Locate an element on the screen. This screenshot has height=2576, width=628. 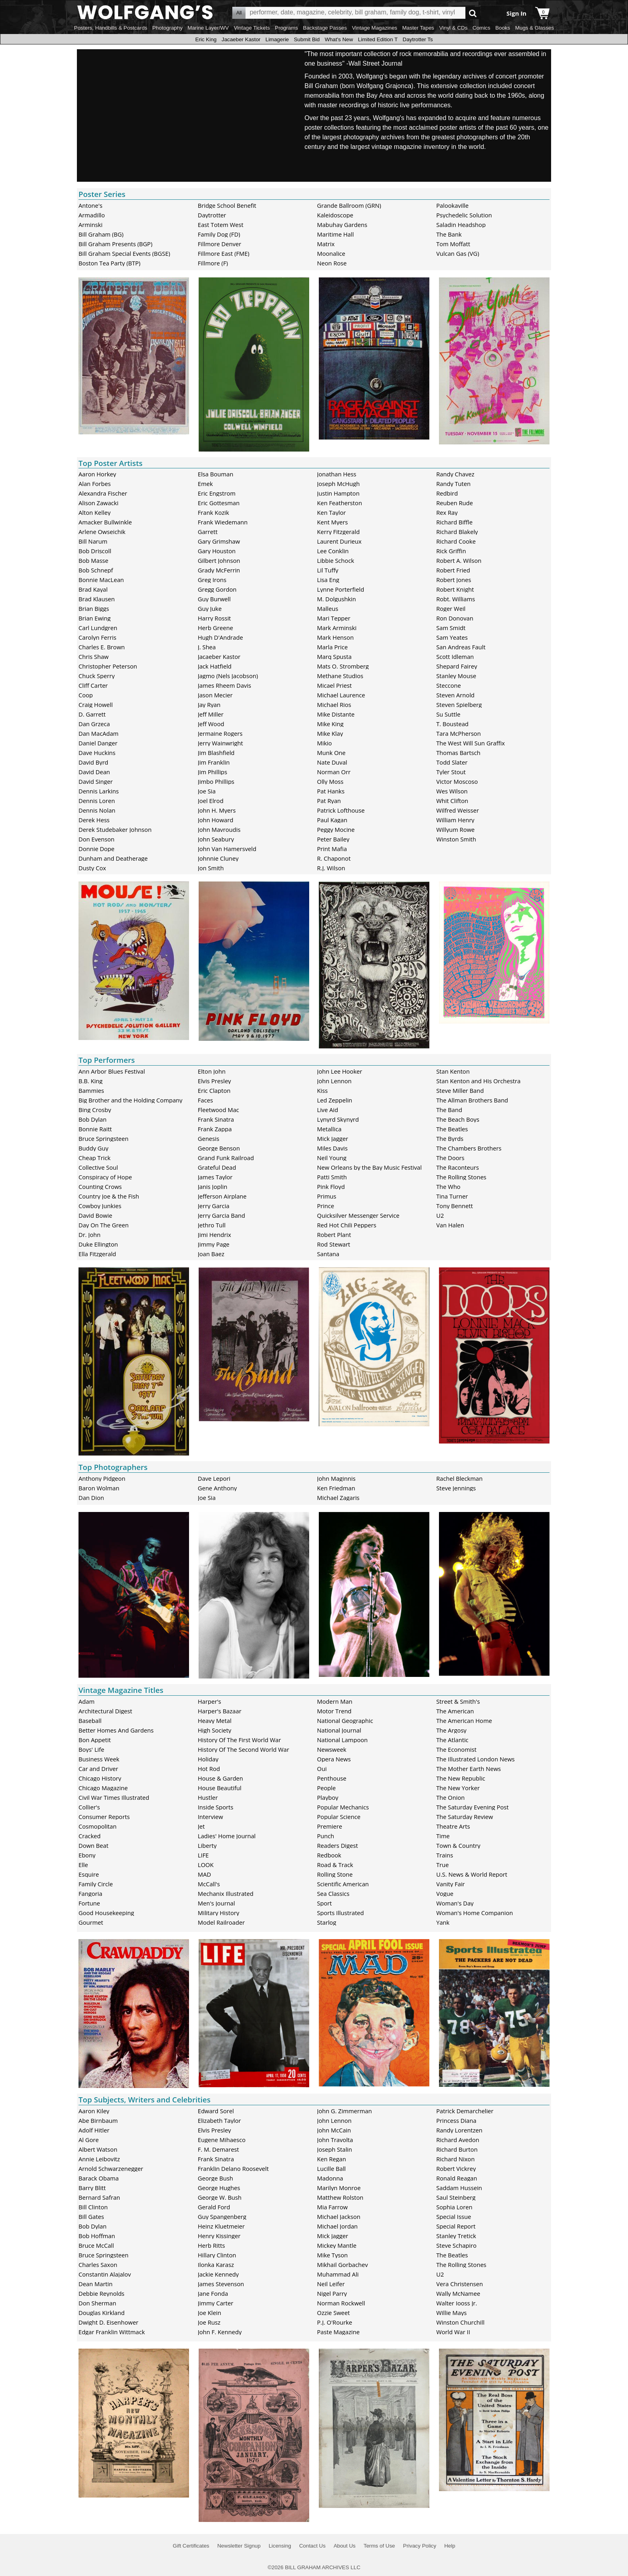
New Orleans by the Bay Music Festival is located at coordinates (369, 1167).